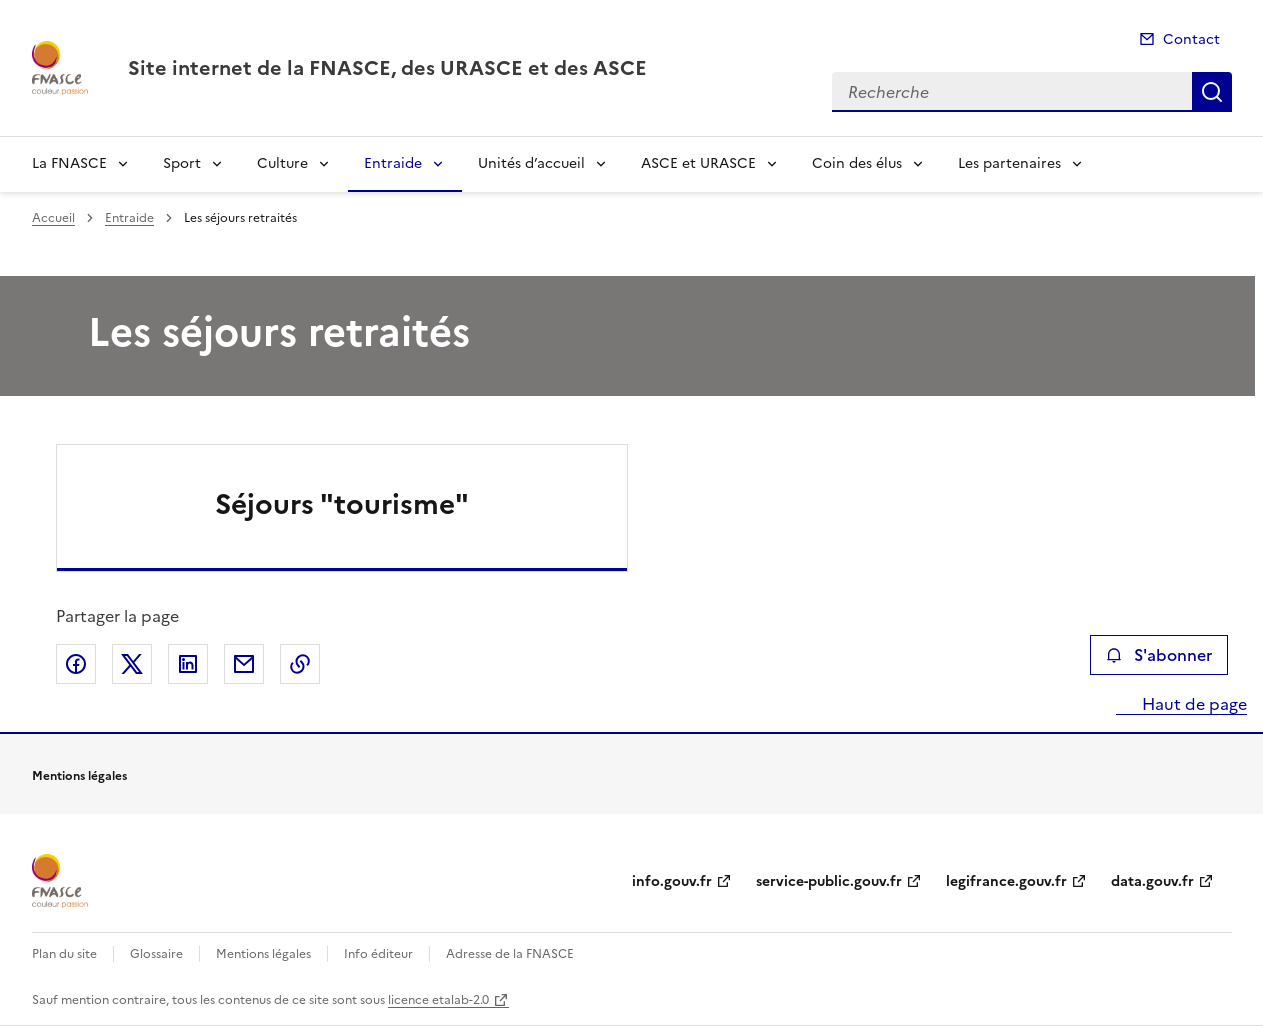 The width and height of the screenshot is (1263, 1026). Describe the element at coordinates (300, 664) in the screenshot. I see `Copier le lien de la page dans le presse-papier` at that location.